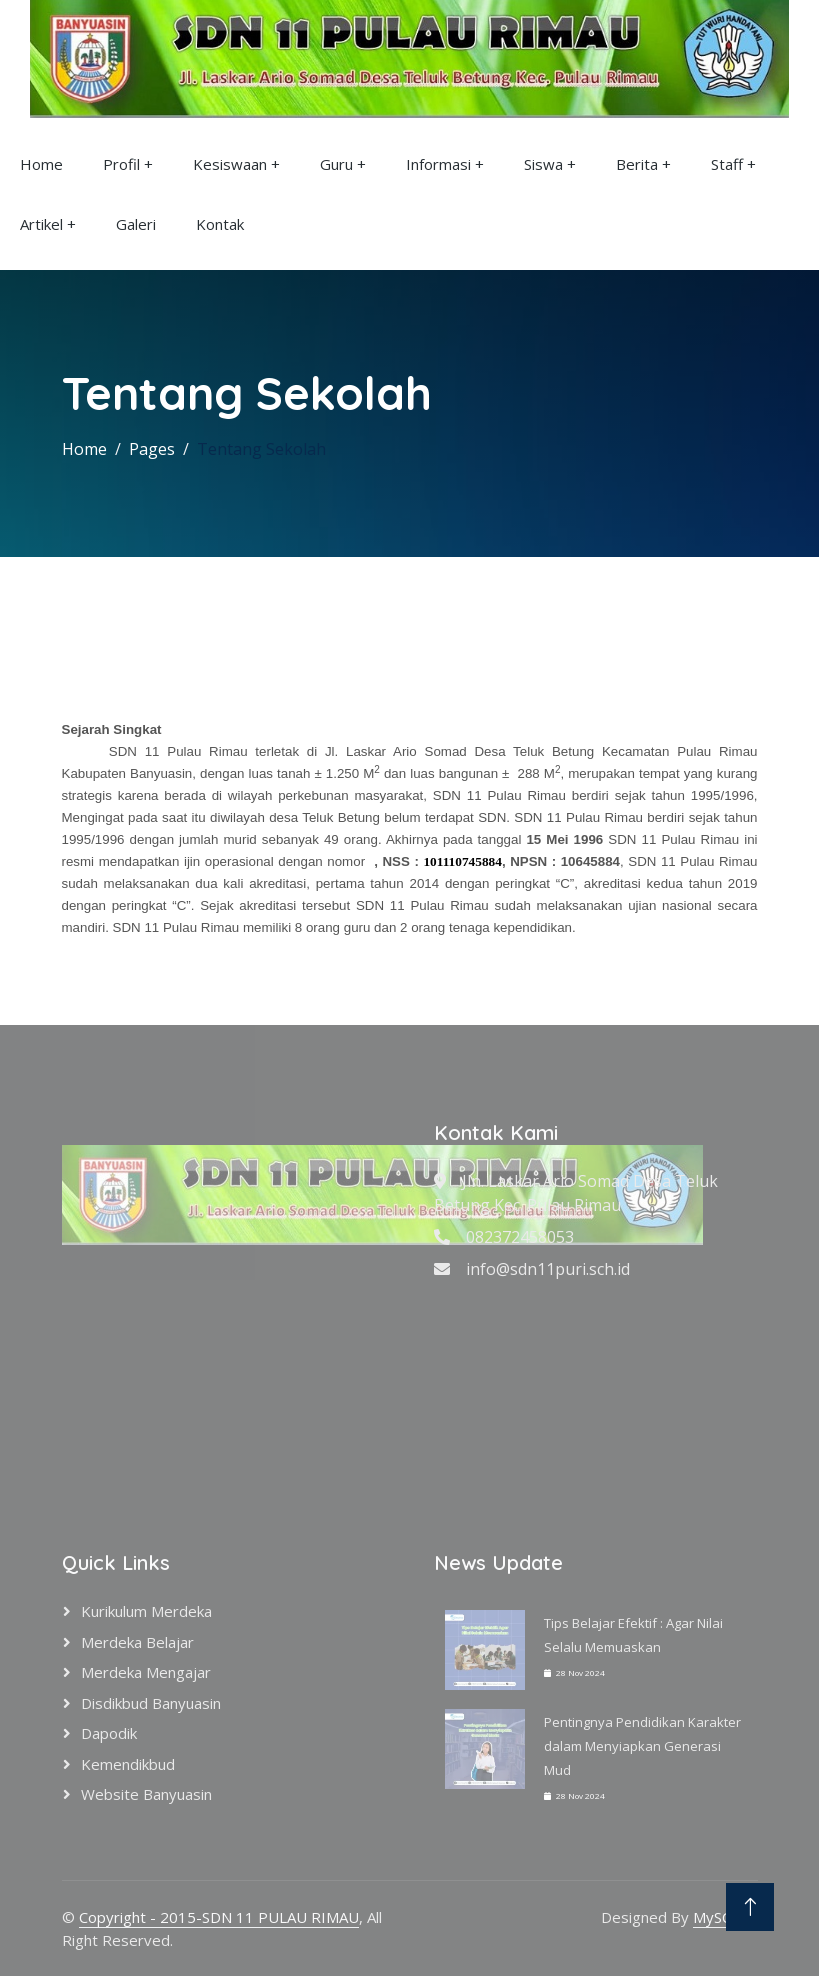 The height and width of the screenshot is (1976, 819). Describe the element at coordinates (336, 164) in the screenshot. I see `Guru` at that location.